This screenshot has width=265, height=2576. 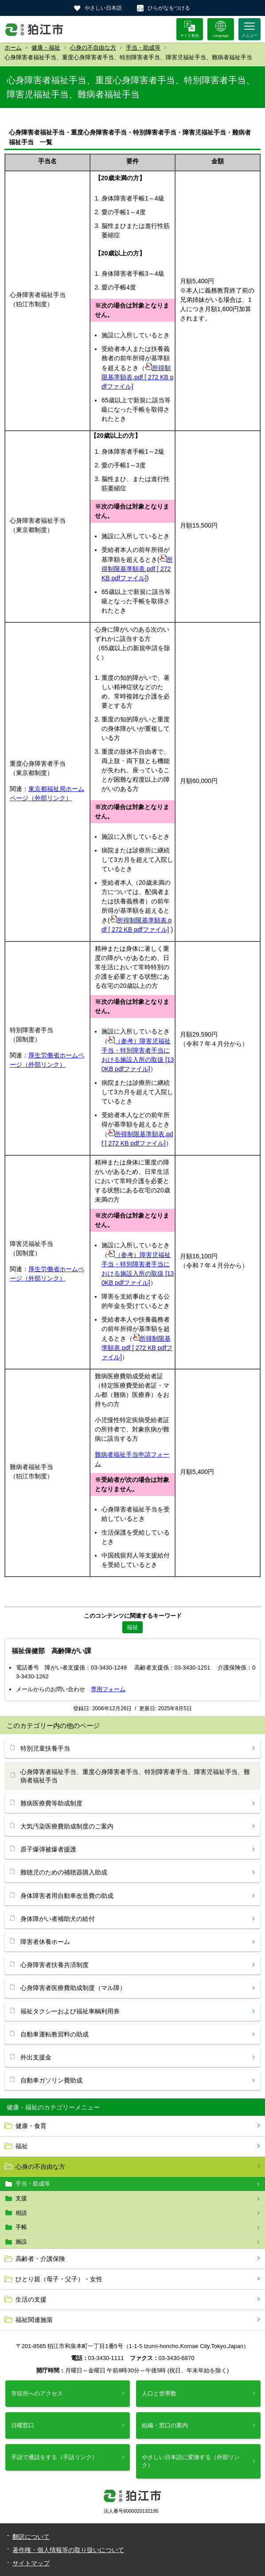 What do you see at coordinates (31, 2299) in the screenshot?
I see `生活の支援` at bounding box center [31, 2299].